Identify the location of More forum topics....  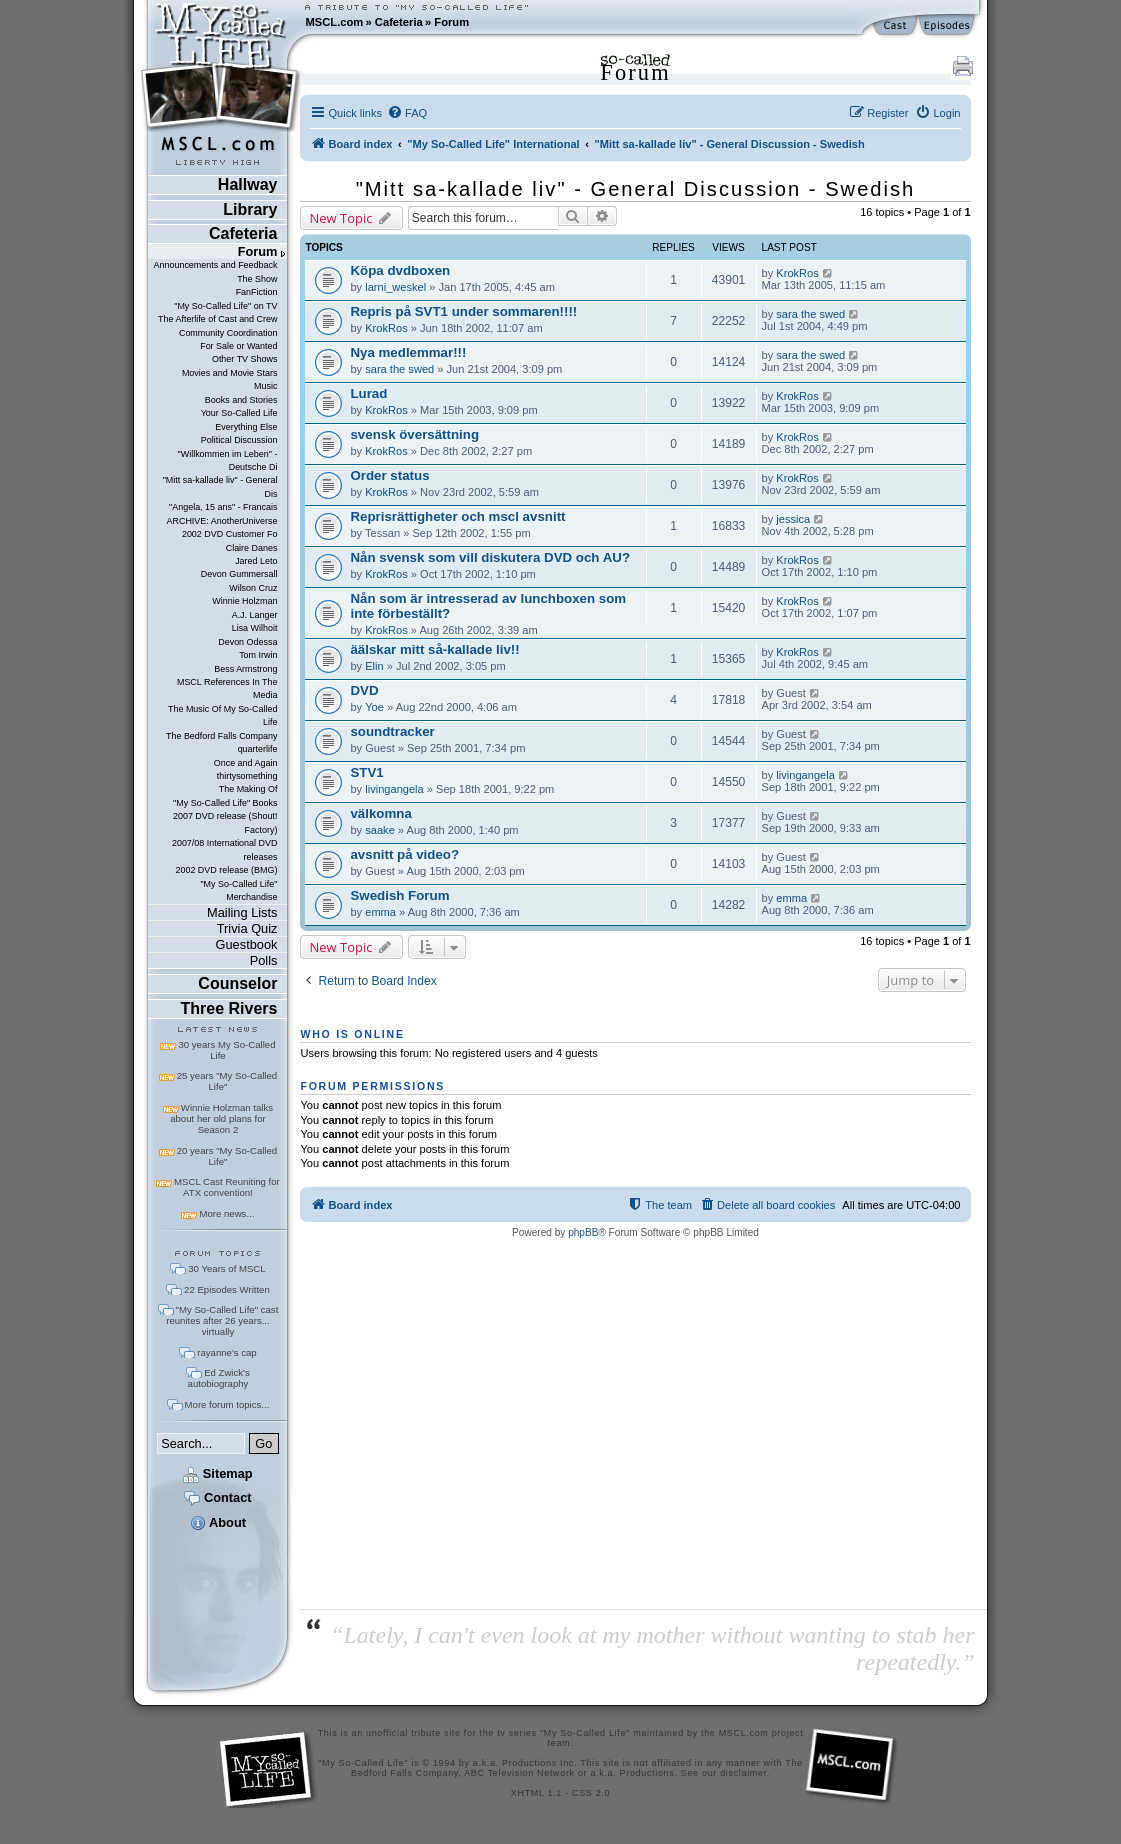
(227, 1404).